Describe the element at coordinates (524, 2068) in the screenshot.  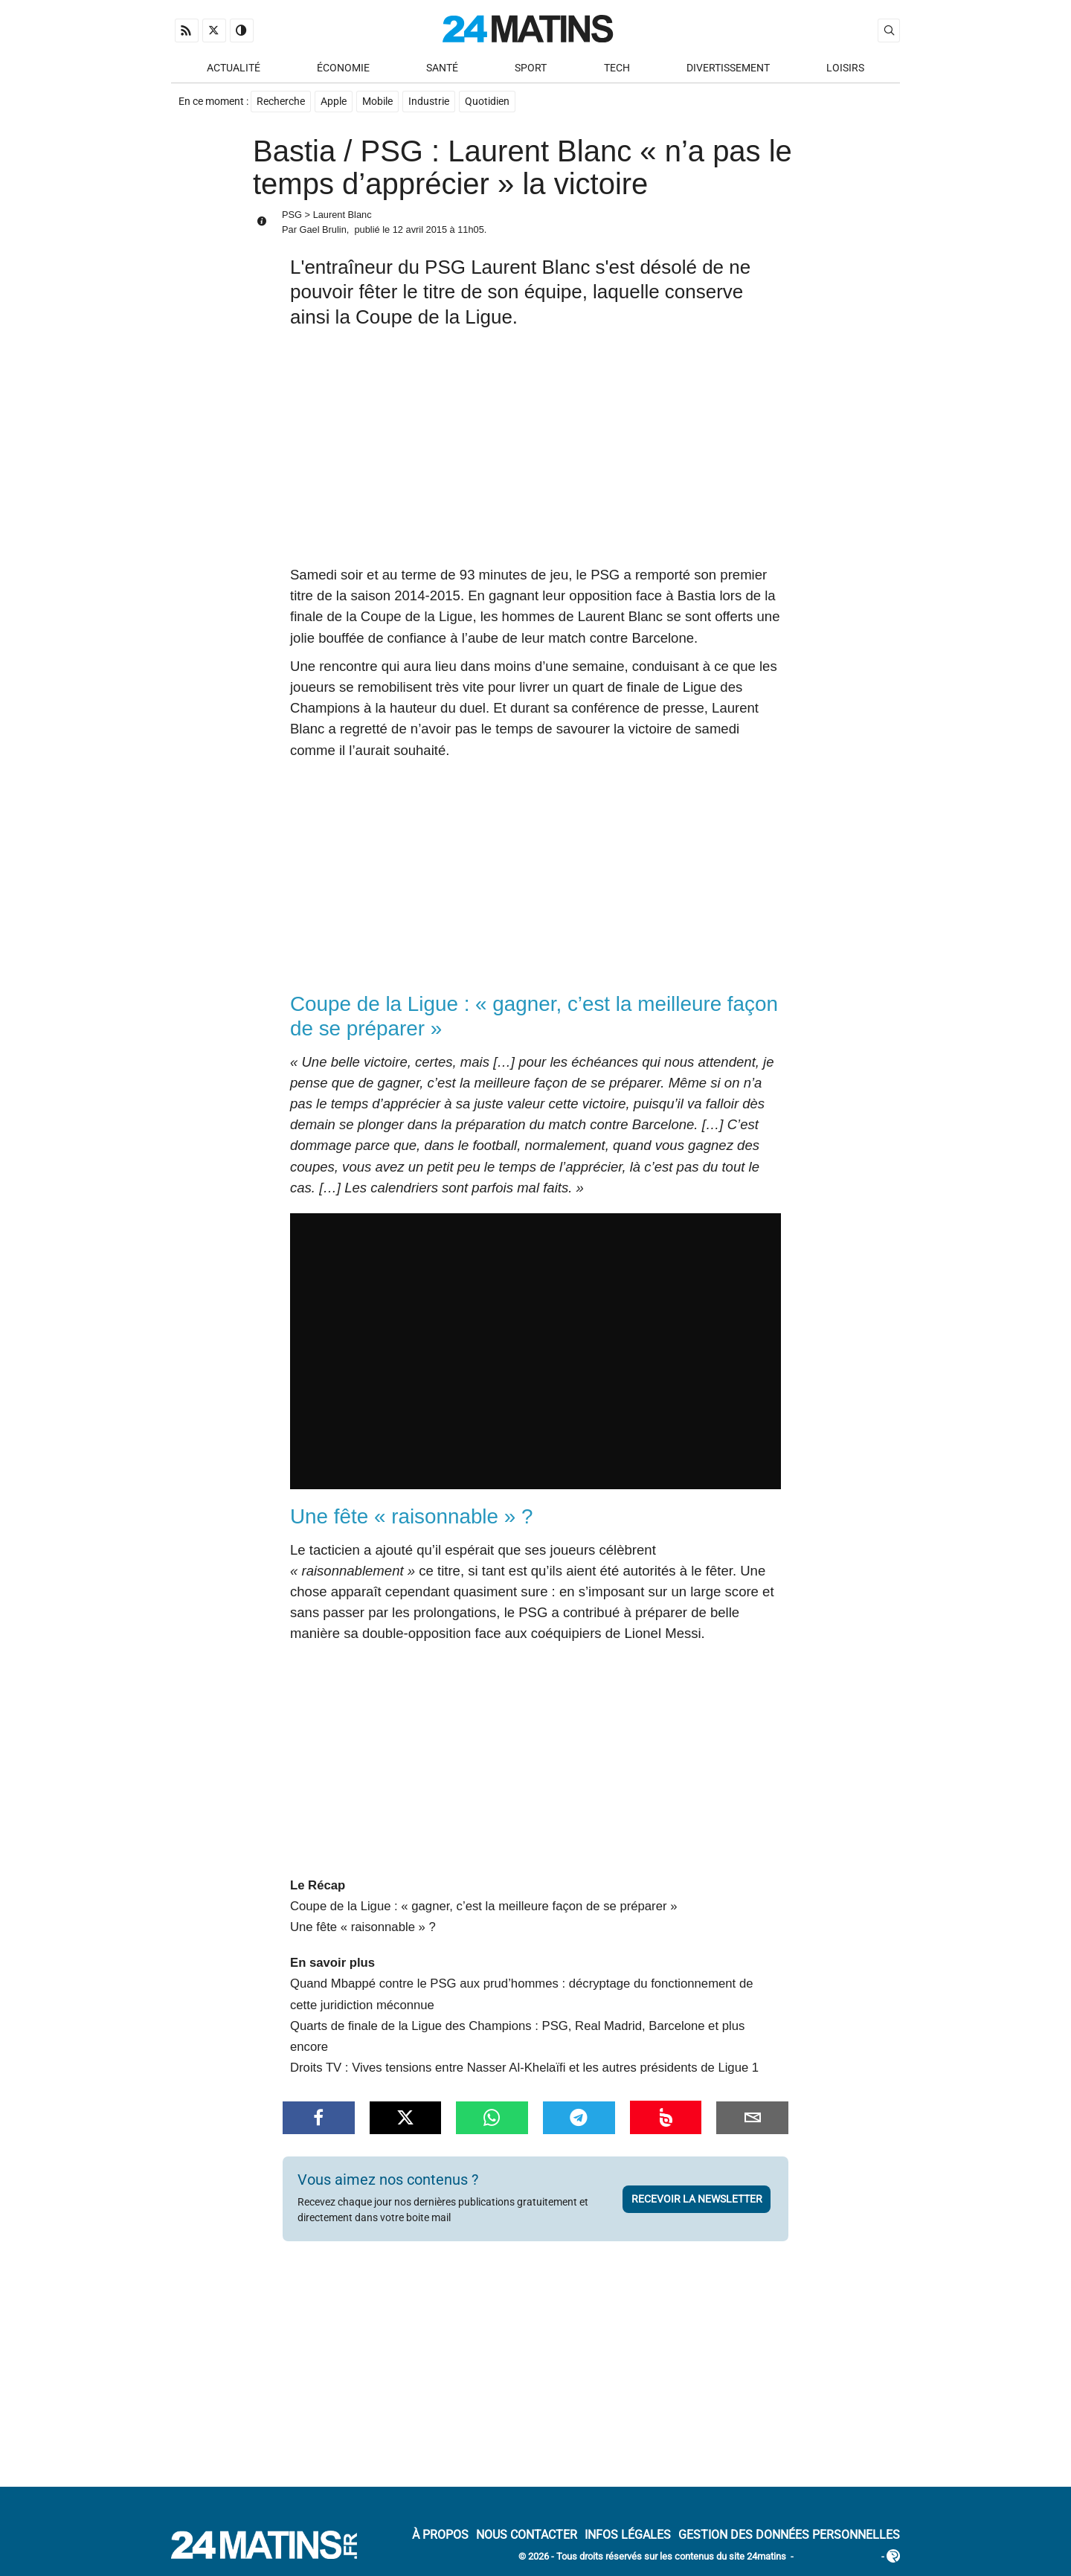
I see `Droits TV : Vives tensions entre Nasser Al-Khelaïfi et les autres présidents de Ligue 1` at that location.